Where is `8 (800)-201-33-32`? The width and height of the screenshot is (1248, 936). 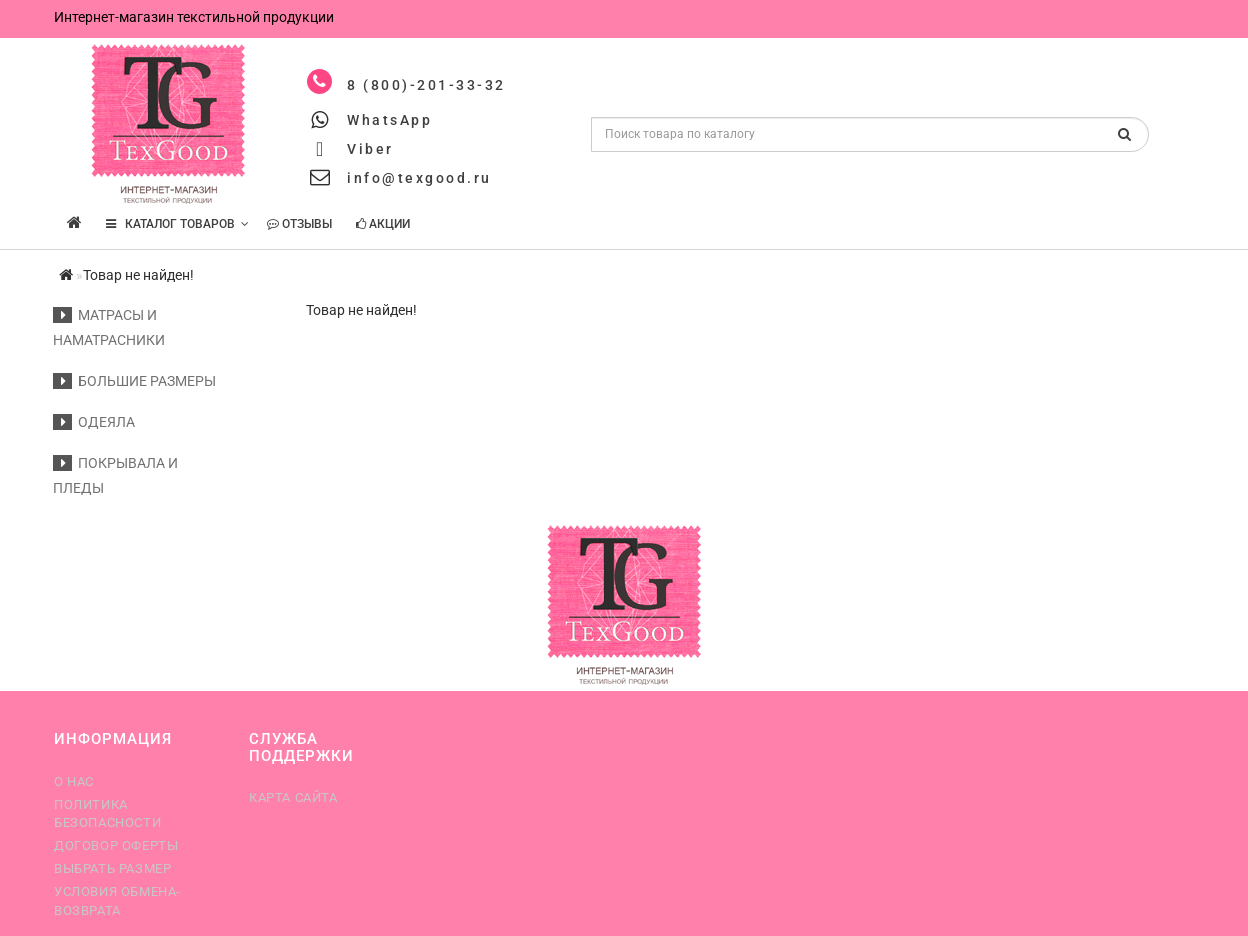 8 (800)-201-33-32 is located at coordinates (426, 85).